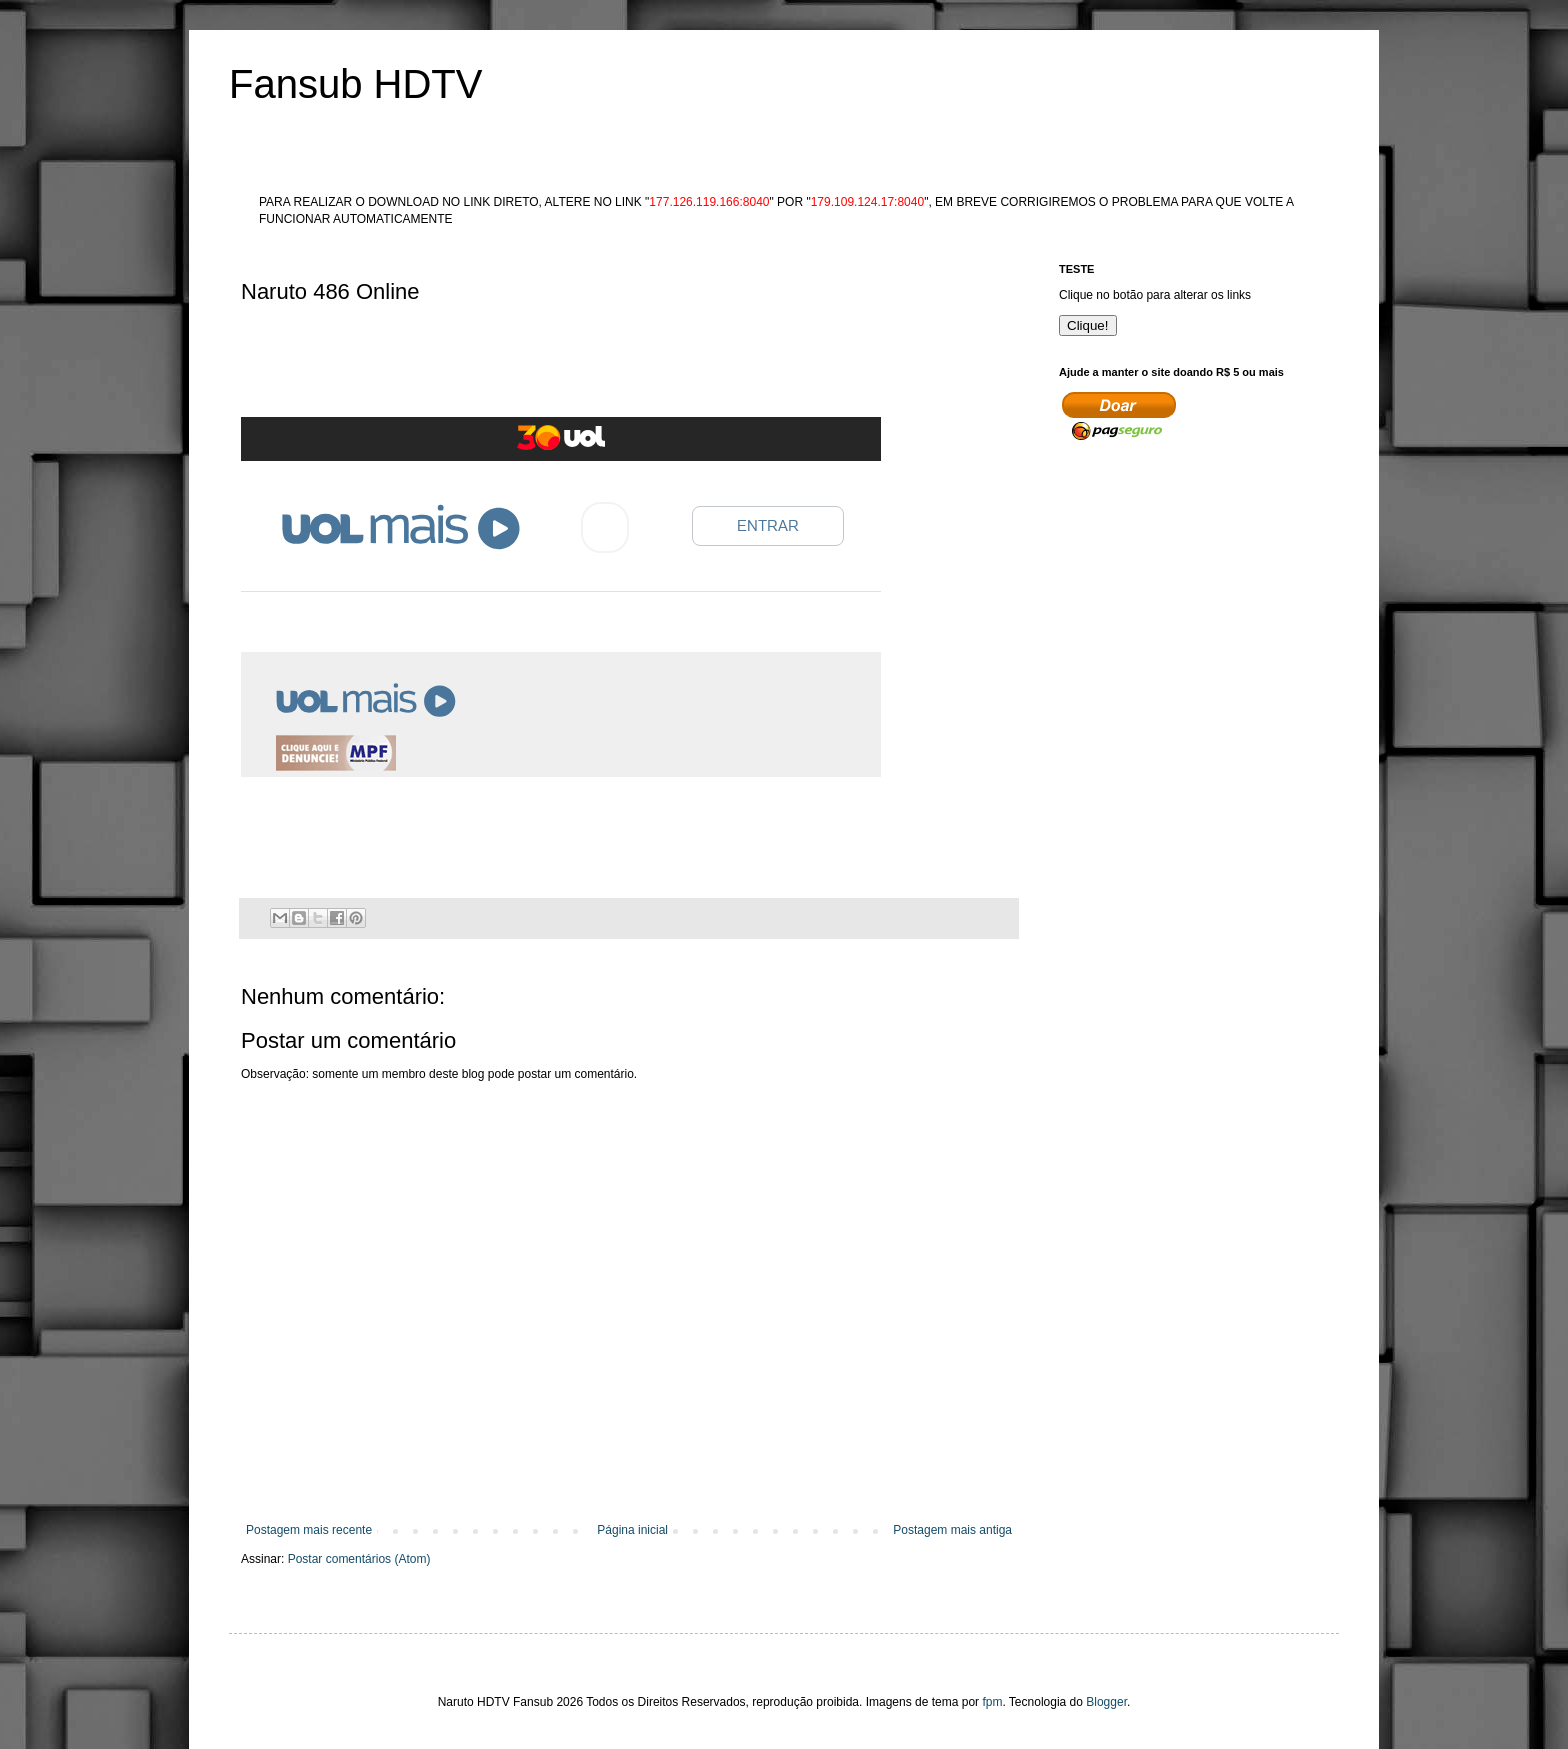  What do you see at coordinates (309, 1530) in the screenshot?
I see `Postagem mais recente` at bounding box center [309, 1530].